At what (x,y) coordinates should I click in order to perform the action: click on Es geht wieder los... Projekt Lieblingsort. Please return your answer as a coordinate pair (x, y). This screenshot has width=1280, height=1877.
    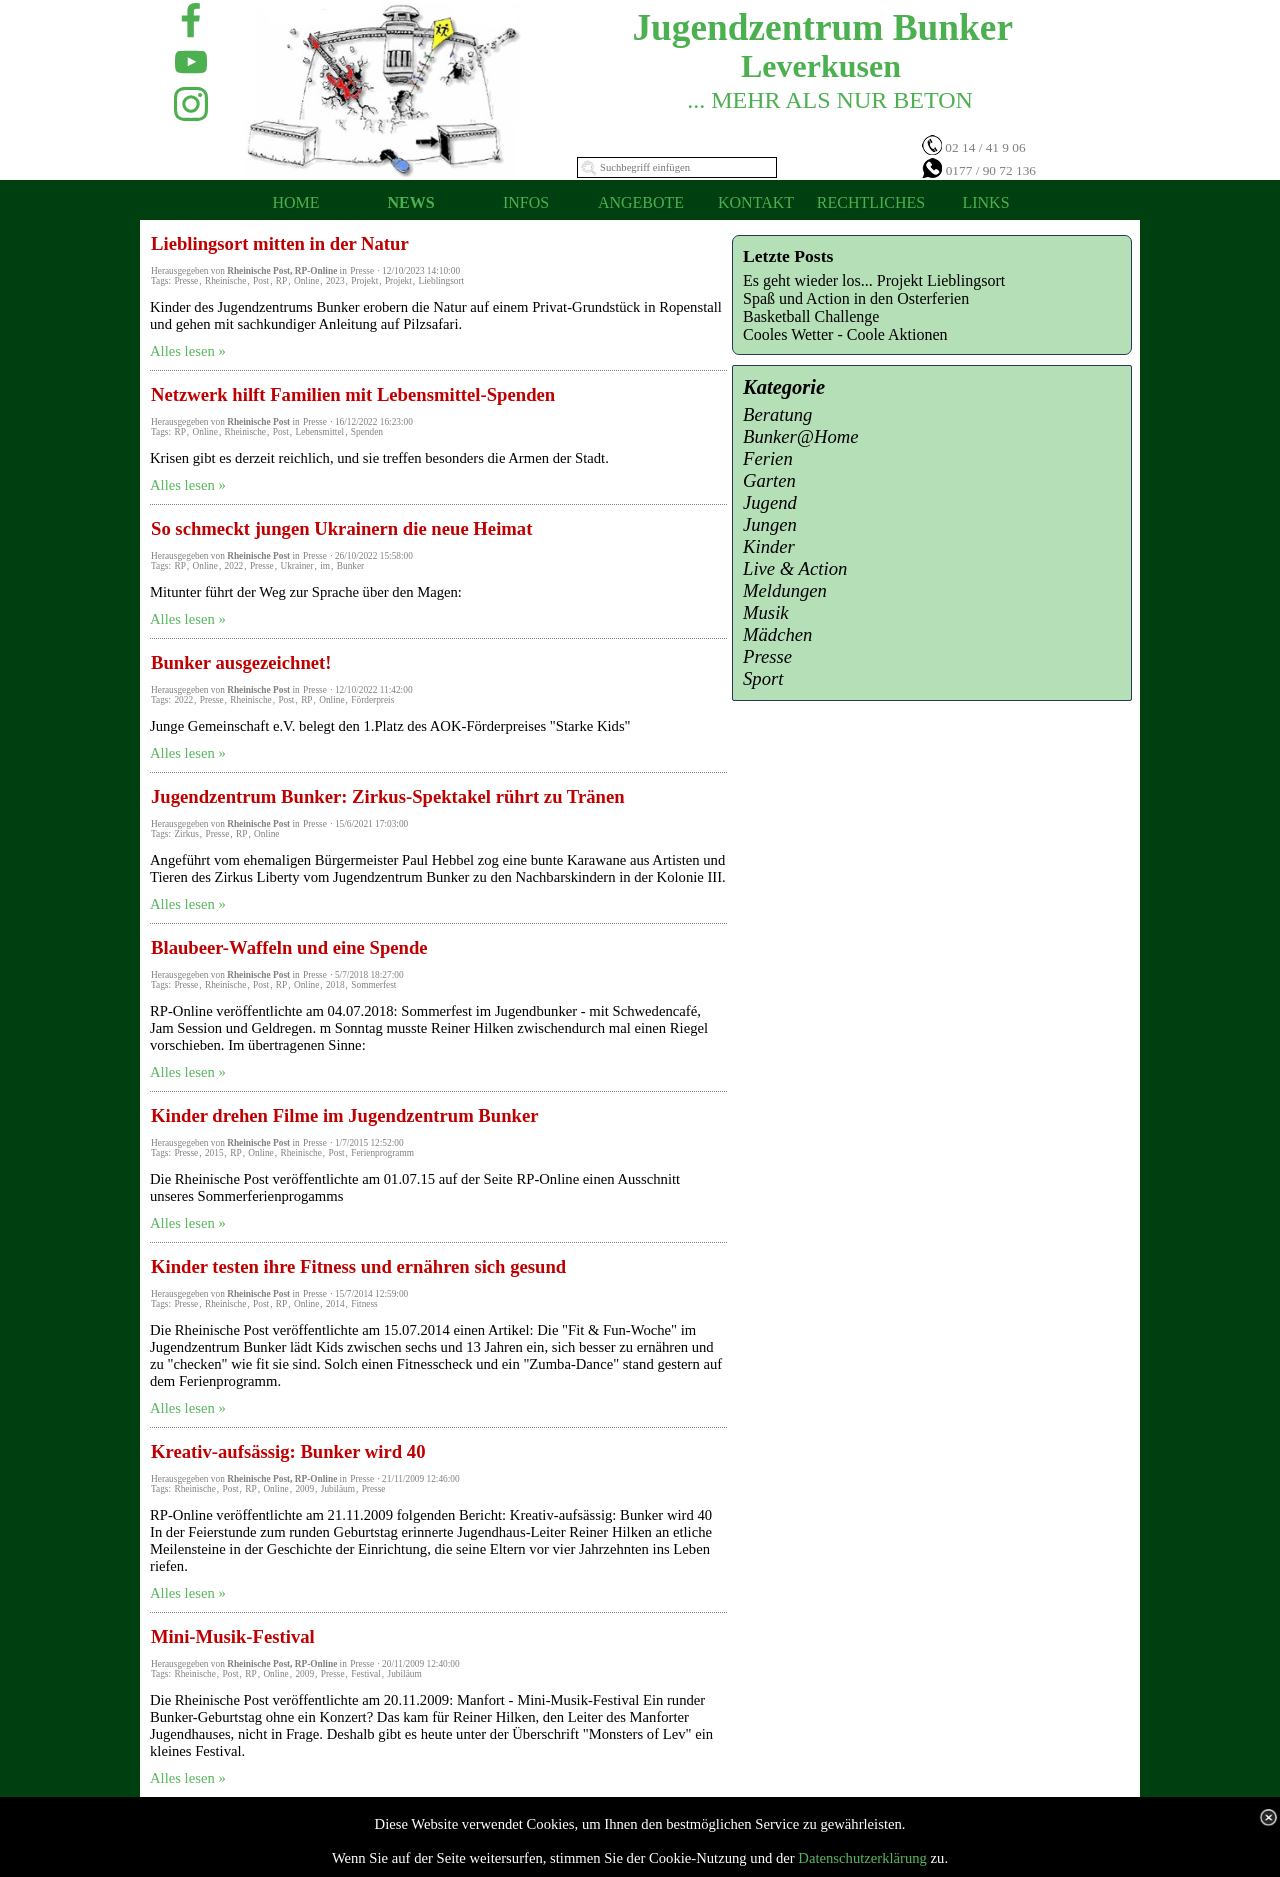
    Looking at the image, I should click on (874, 280).